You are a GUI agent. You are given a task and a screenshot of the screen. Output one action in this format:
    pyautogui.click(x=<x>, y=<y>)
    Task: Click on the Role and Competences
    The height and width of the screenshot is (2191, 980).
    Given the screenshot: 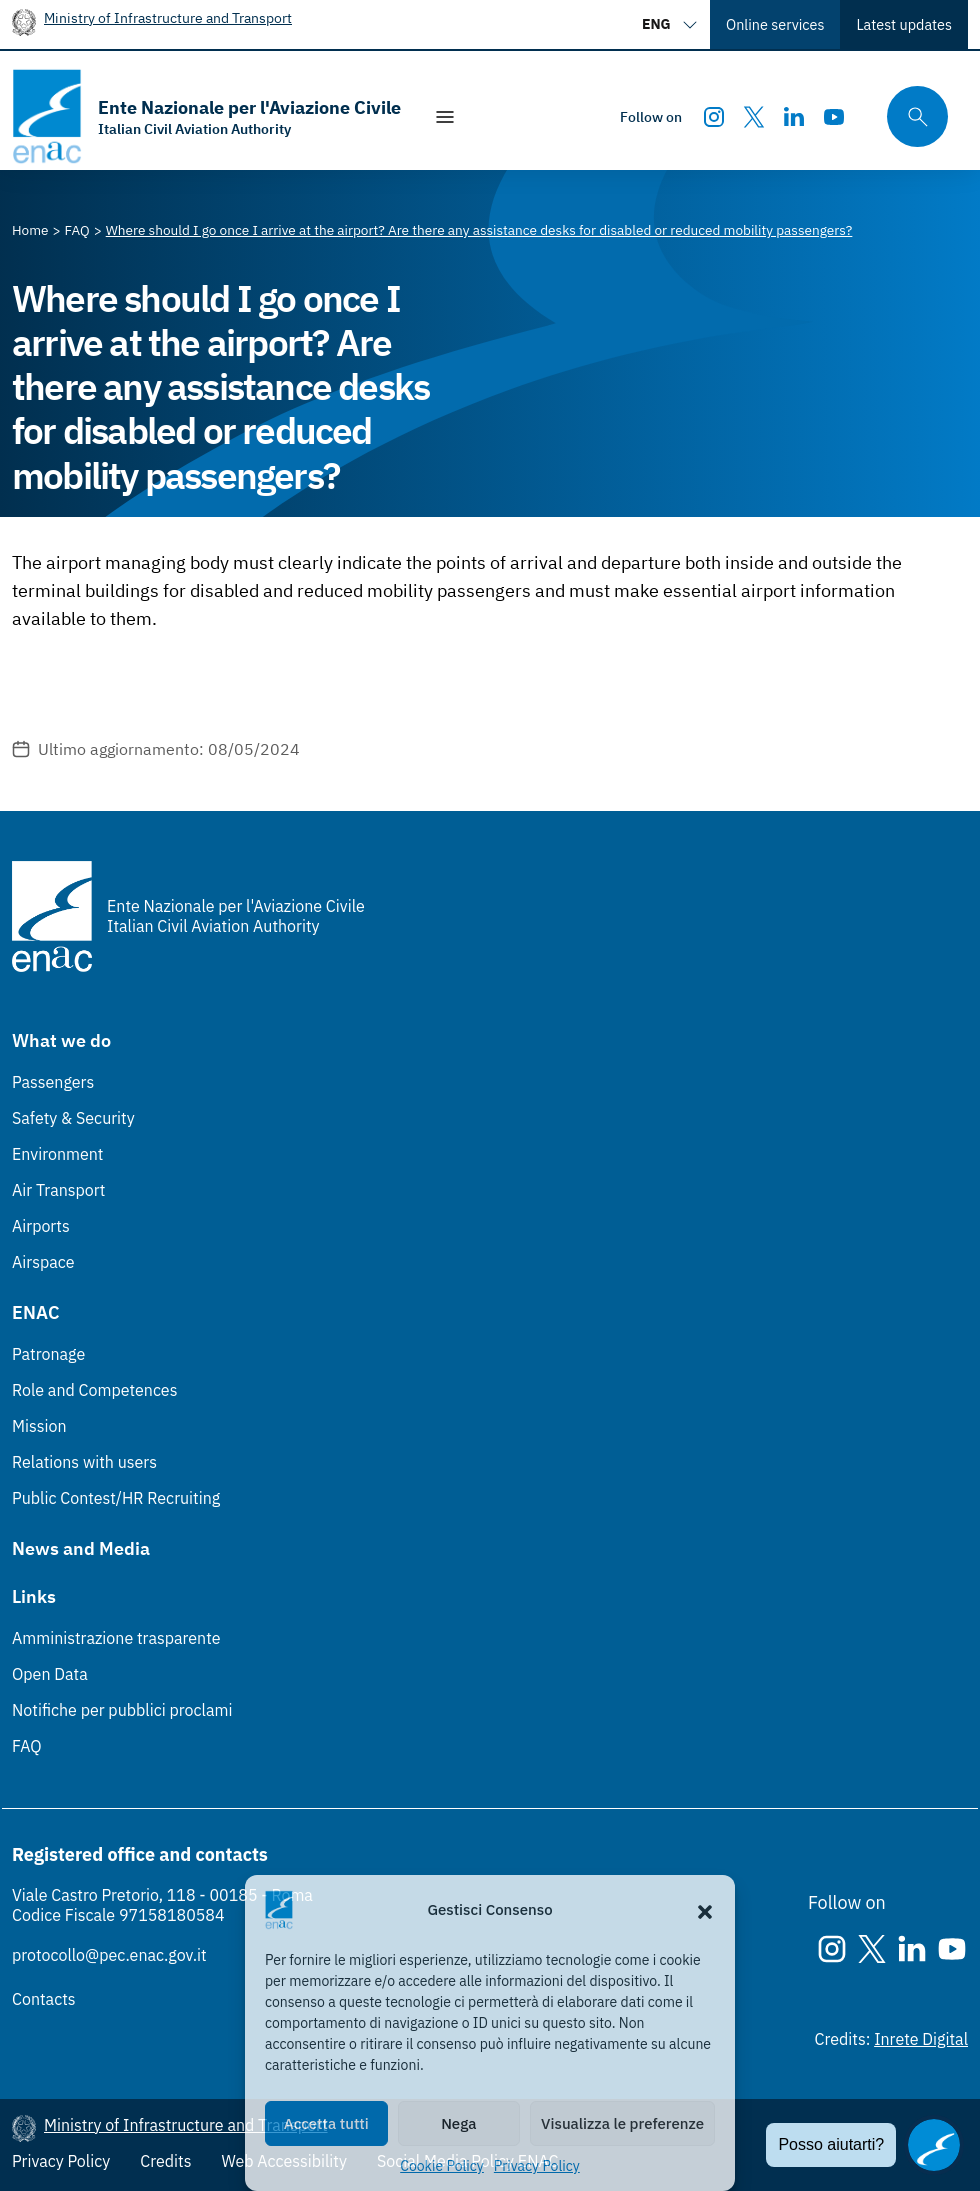 What is the action you would take?
    pyautogui.click(x=94, y=1390)
    